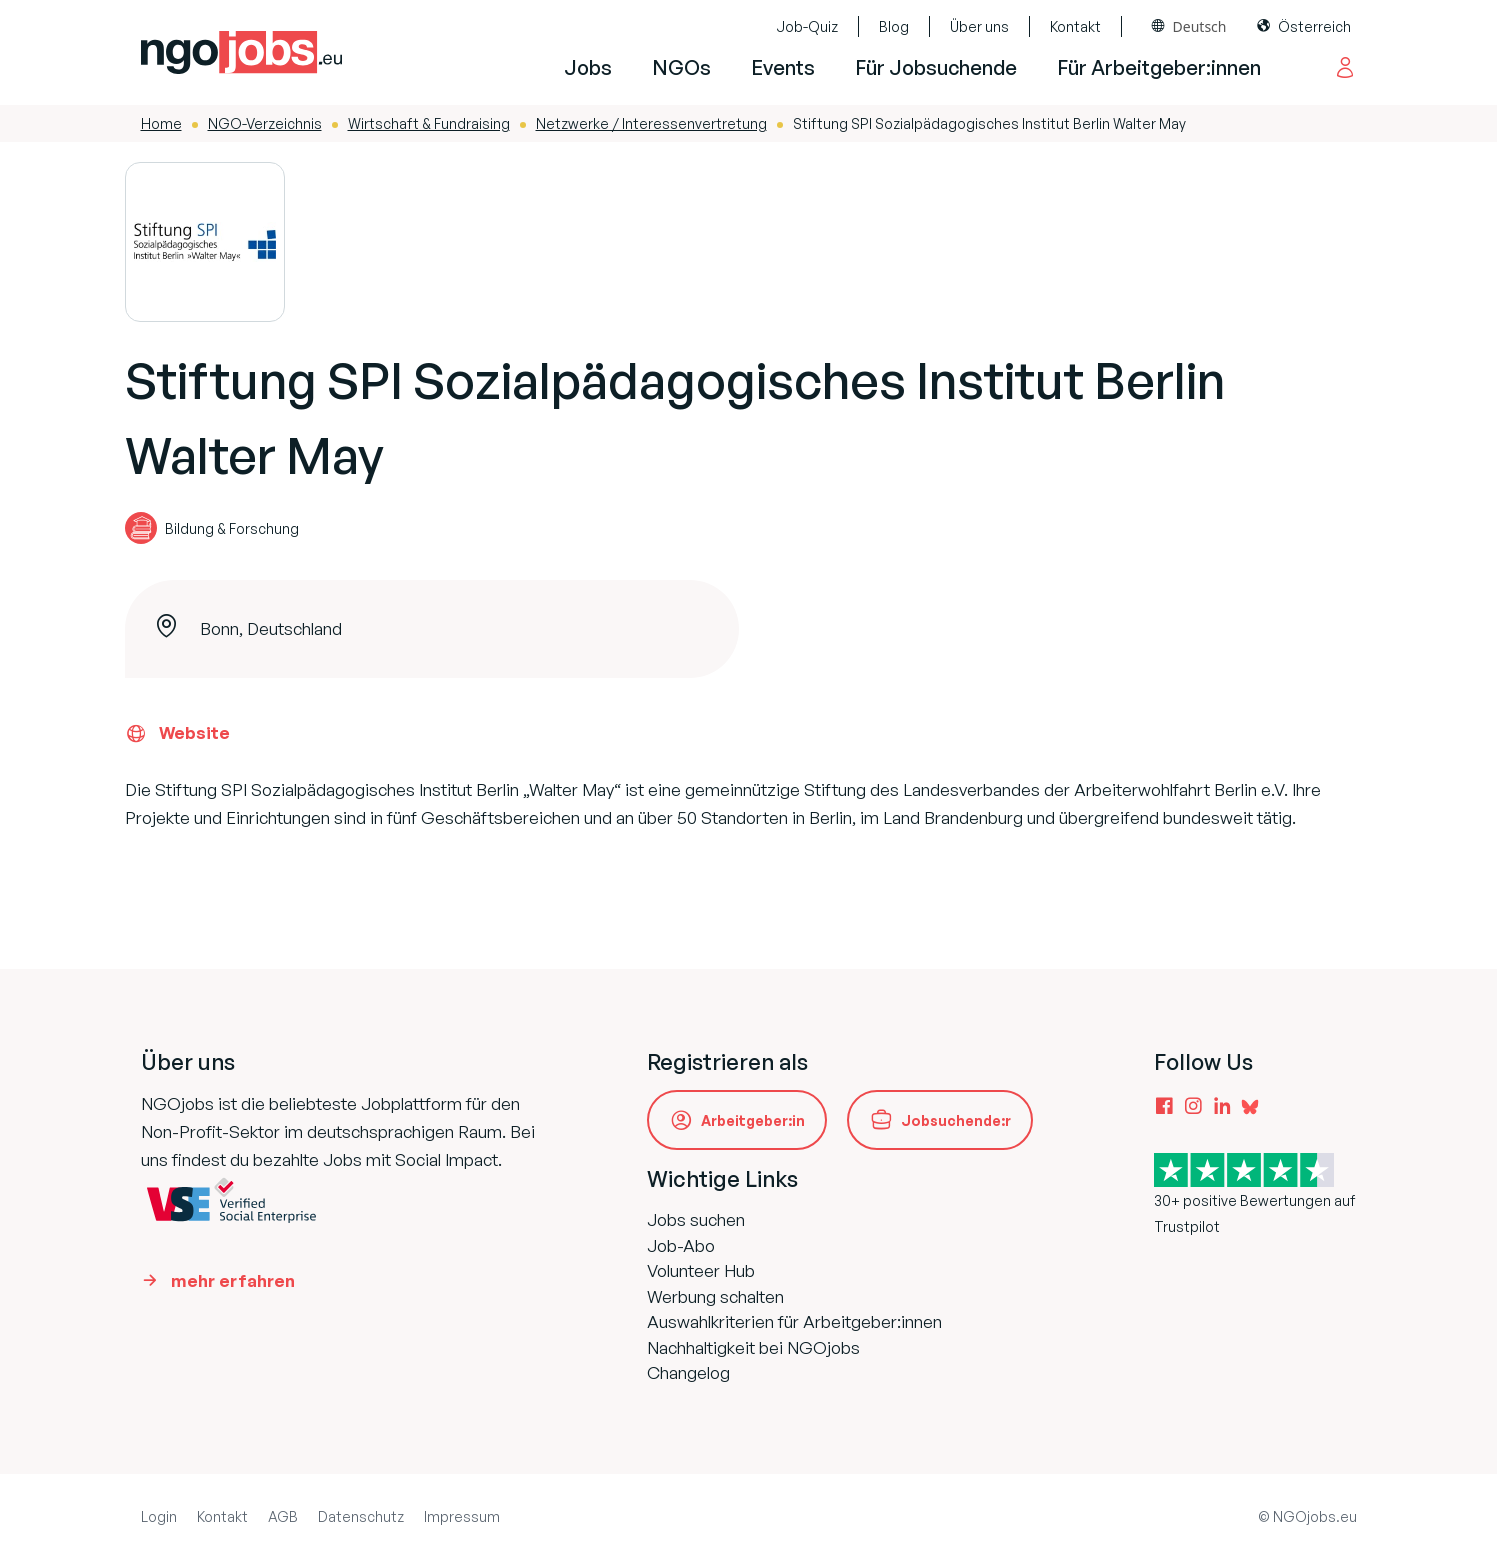 This screenshot has width=1497, height=1567. I want to click on Datenschutz, so click(361, 1516).